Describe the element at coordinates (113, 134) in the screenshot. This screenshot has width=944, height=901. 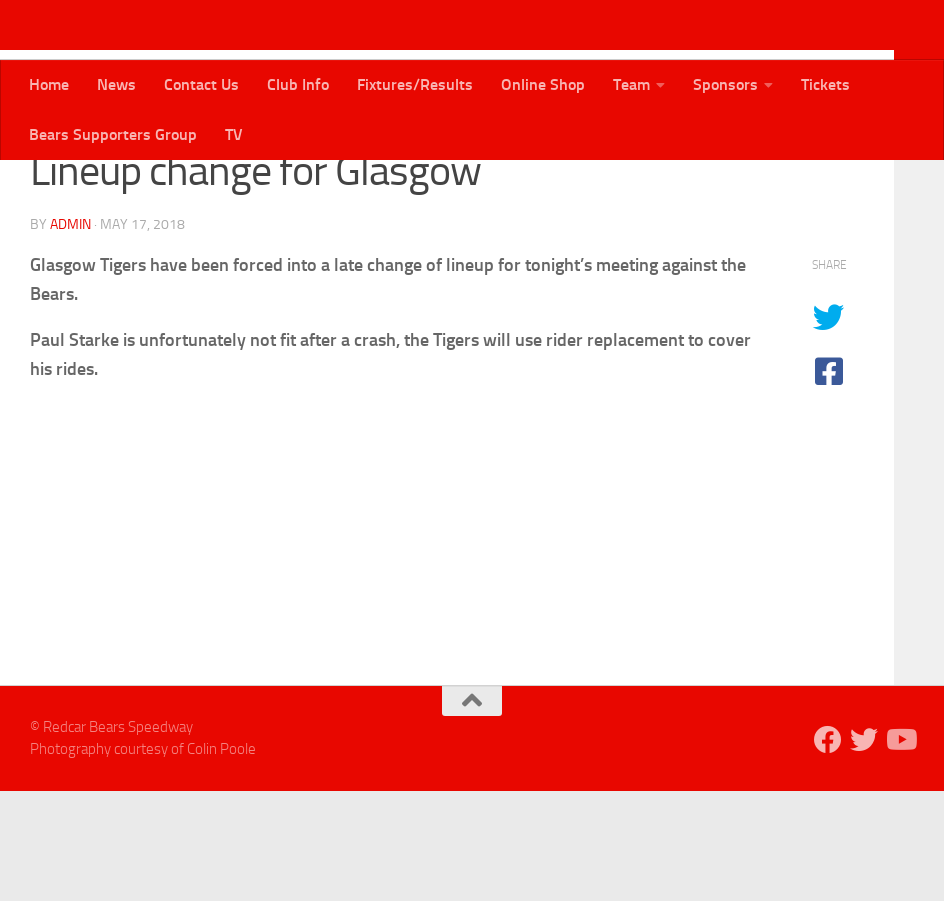
I see `Bears Supporters Group` at that location.